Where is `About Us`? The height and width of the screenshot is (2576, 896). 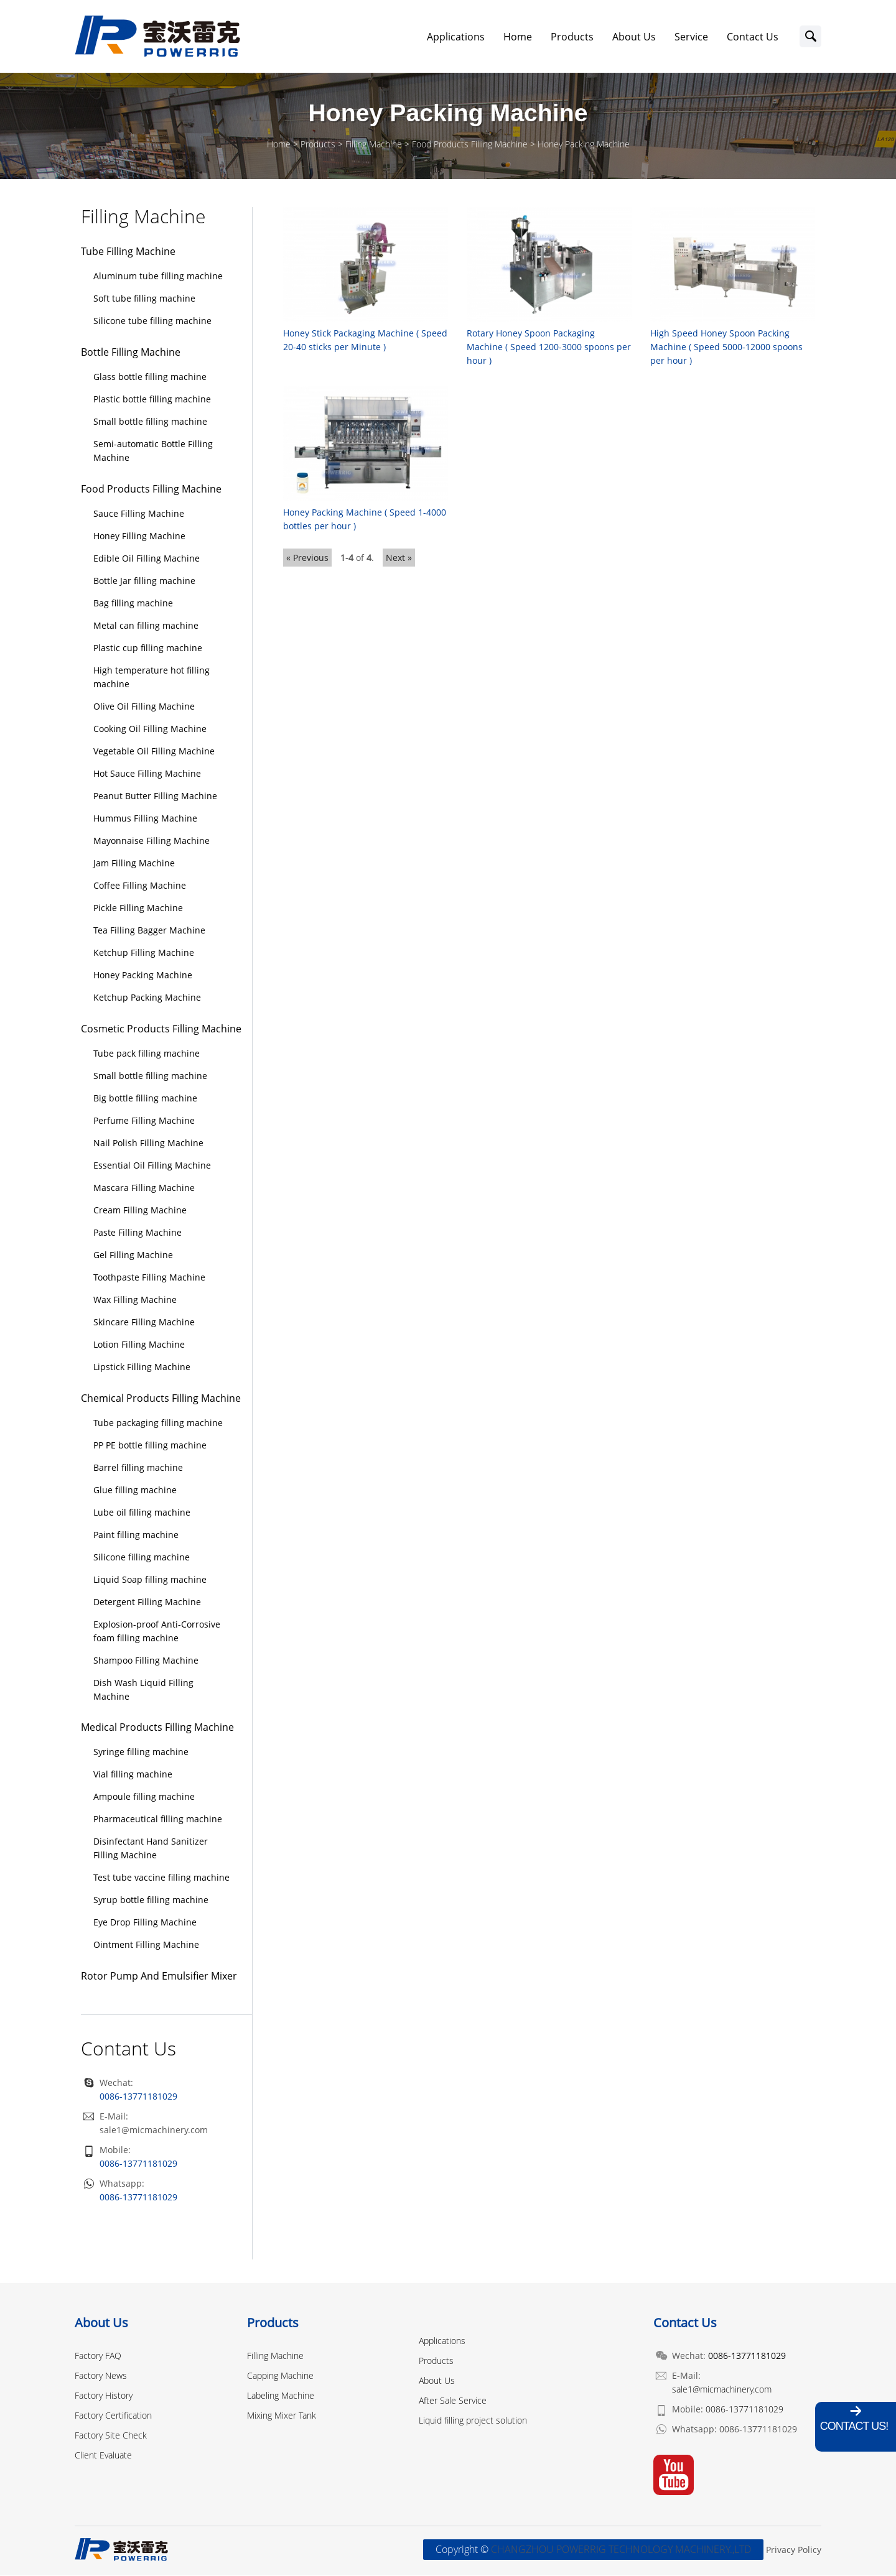
About Us is located at coordinates (634, 37).